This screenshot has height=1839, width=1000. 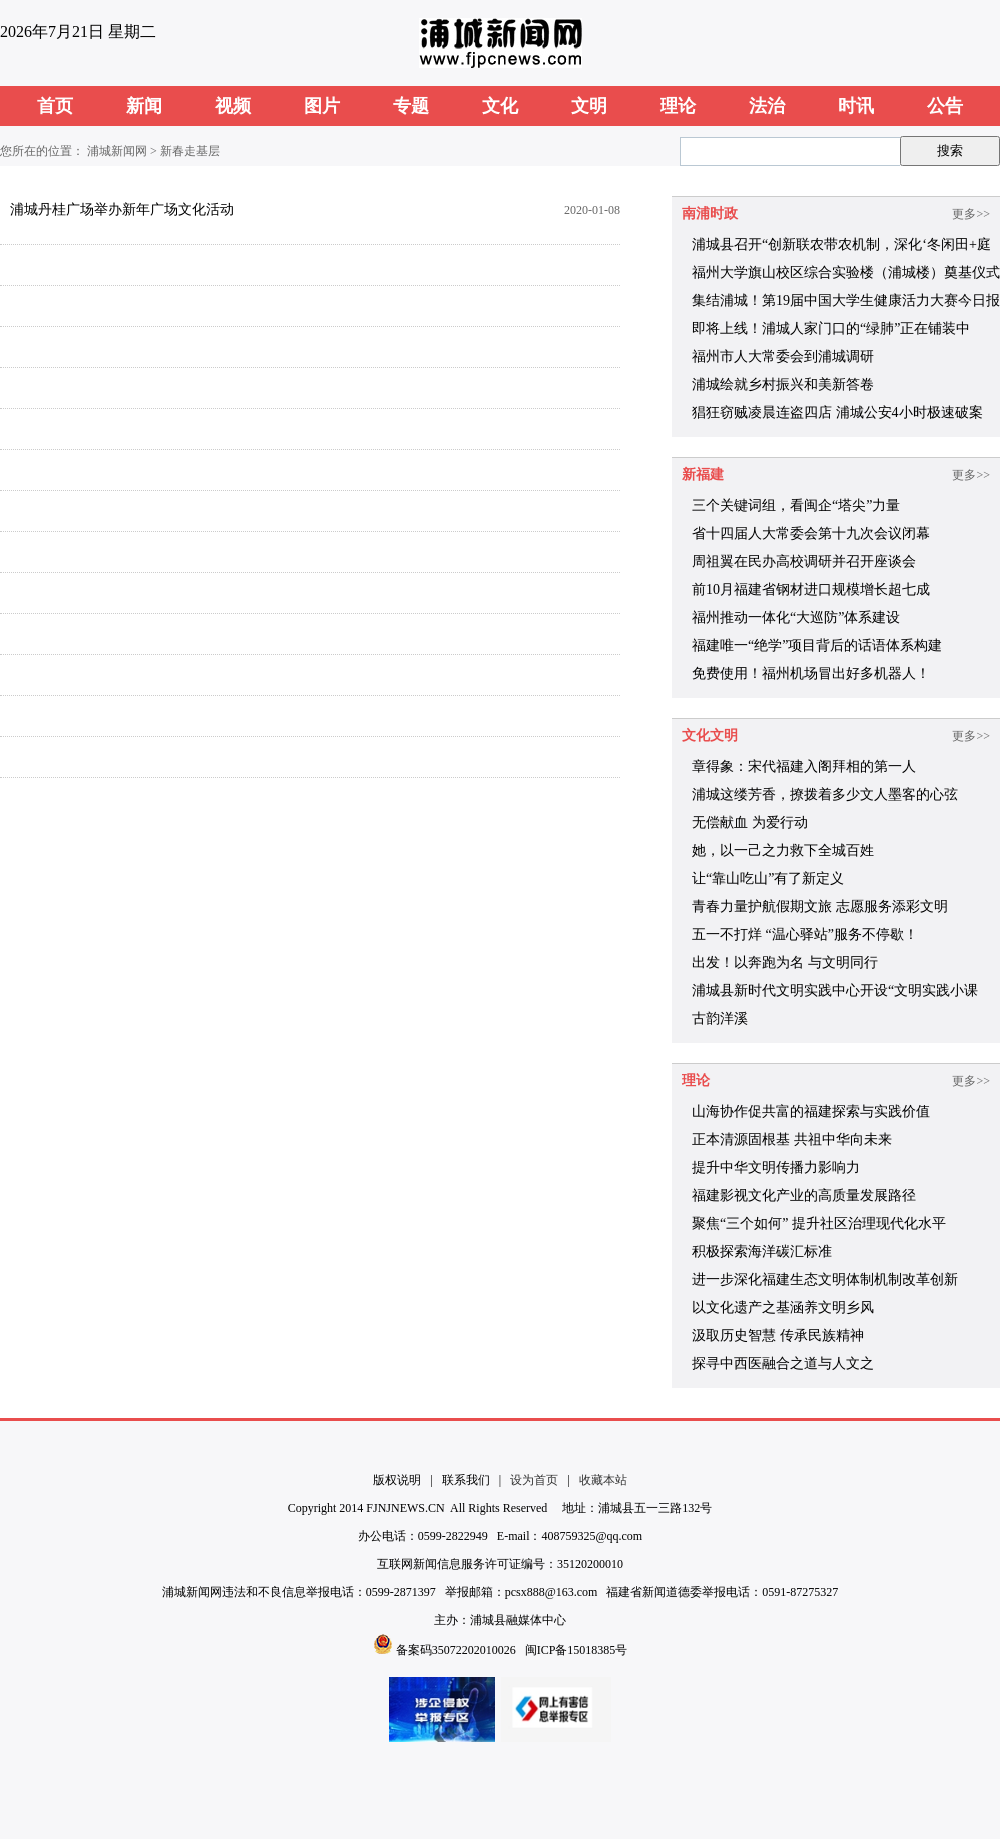 I want to click on 即将上线！浦城人家门口的“绿肺”正在铺装中, so click(x=831, y=328).